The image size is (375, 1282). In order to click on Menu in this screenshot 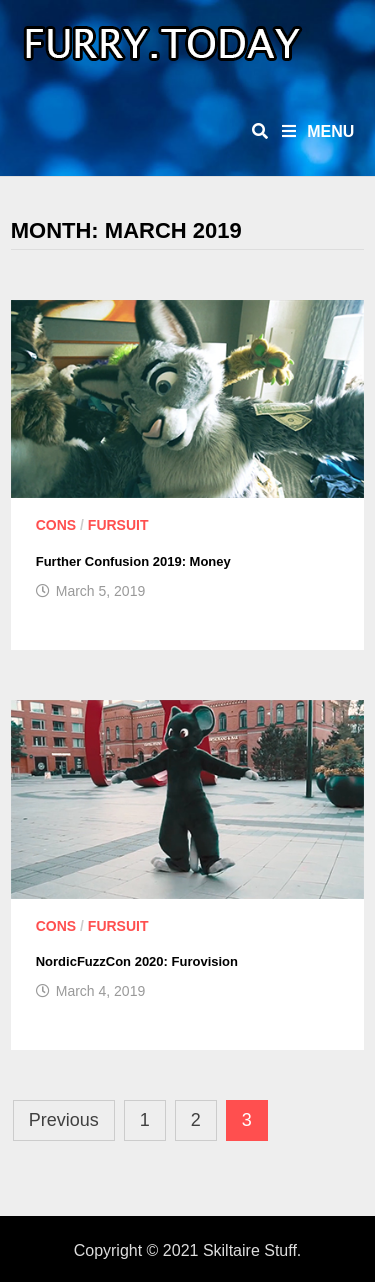, I will do `click(318, 131)`.